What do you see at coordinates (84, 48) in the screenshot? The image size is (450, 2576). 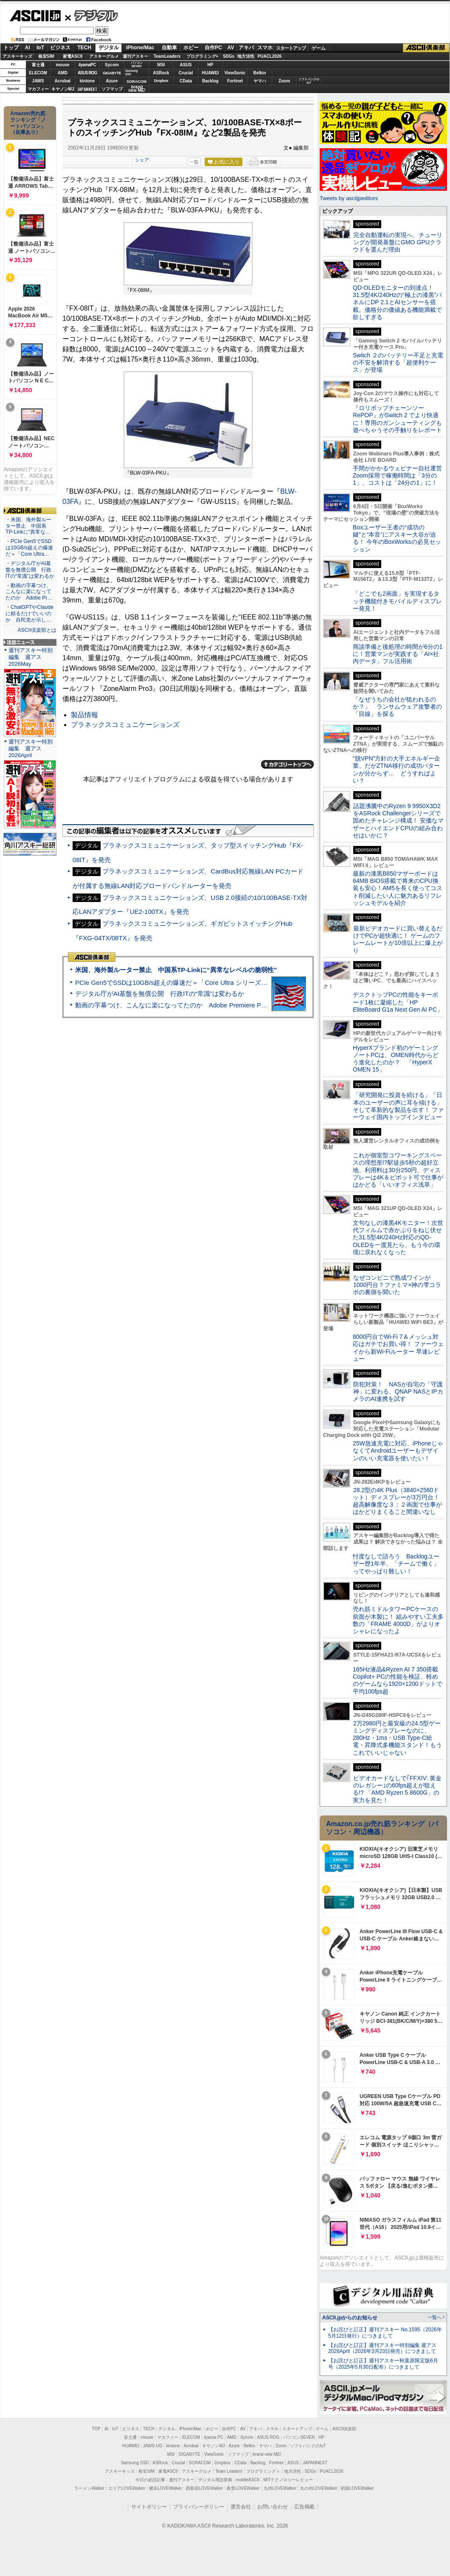 I see `TECH` at bounding box center [84, 48].